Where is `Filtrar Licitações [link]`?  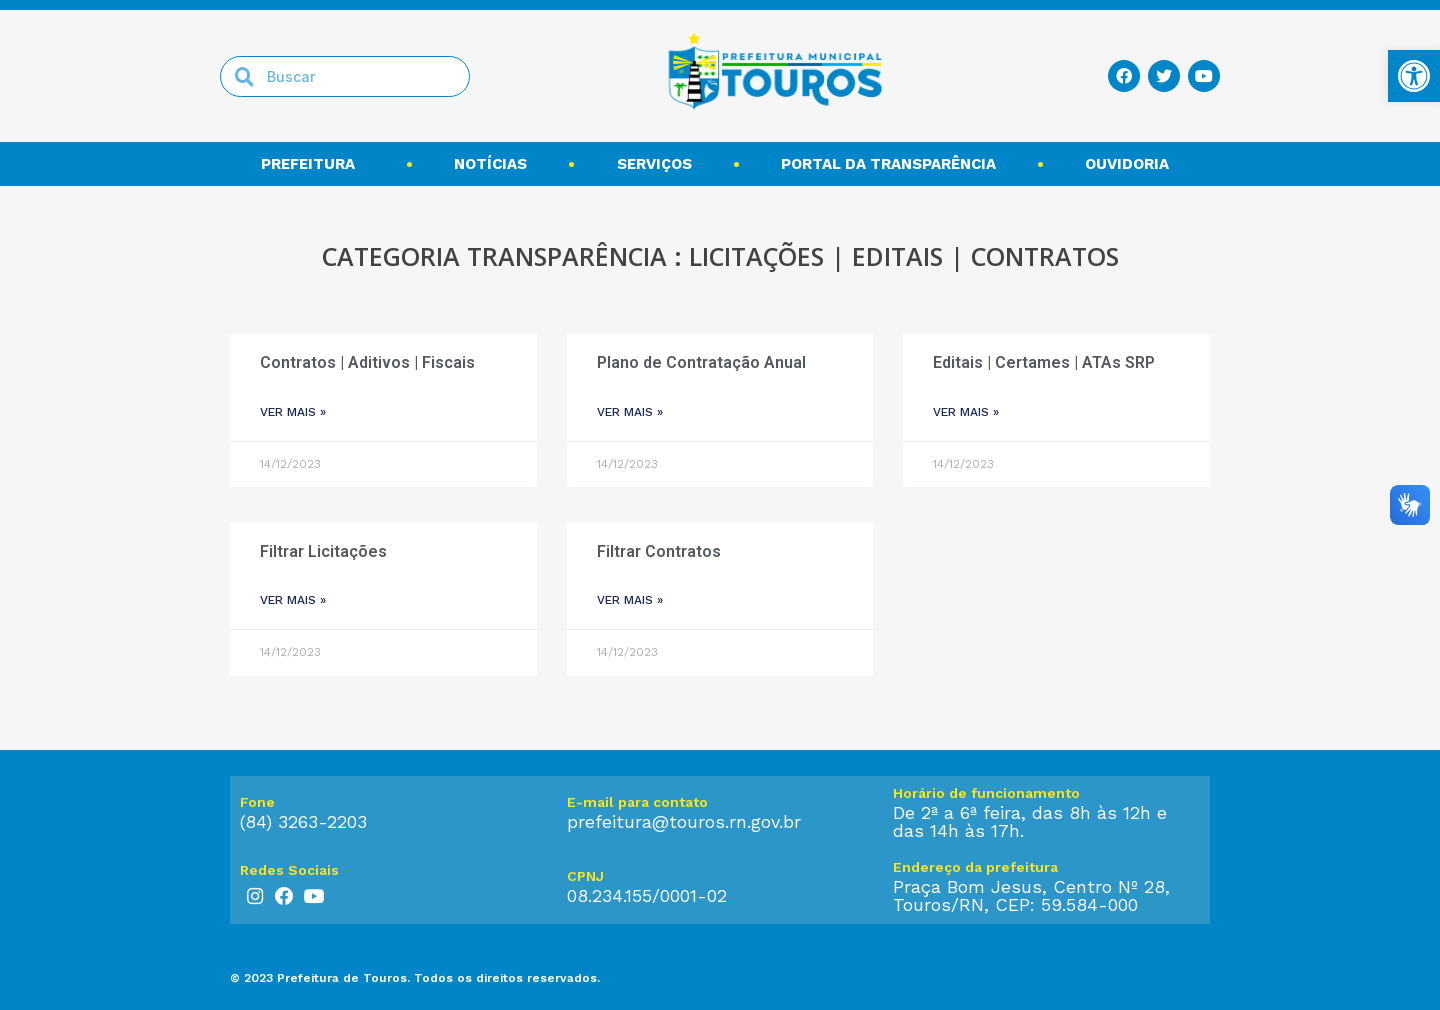 Filtrar Licitações [link] is located at coordinates (323, 551).